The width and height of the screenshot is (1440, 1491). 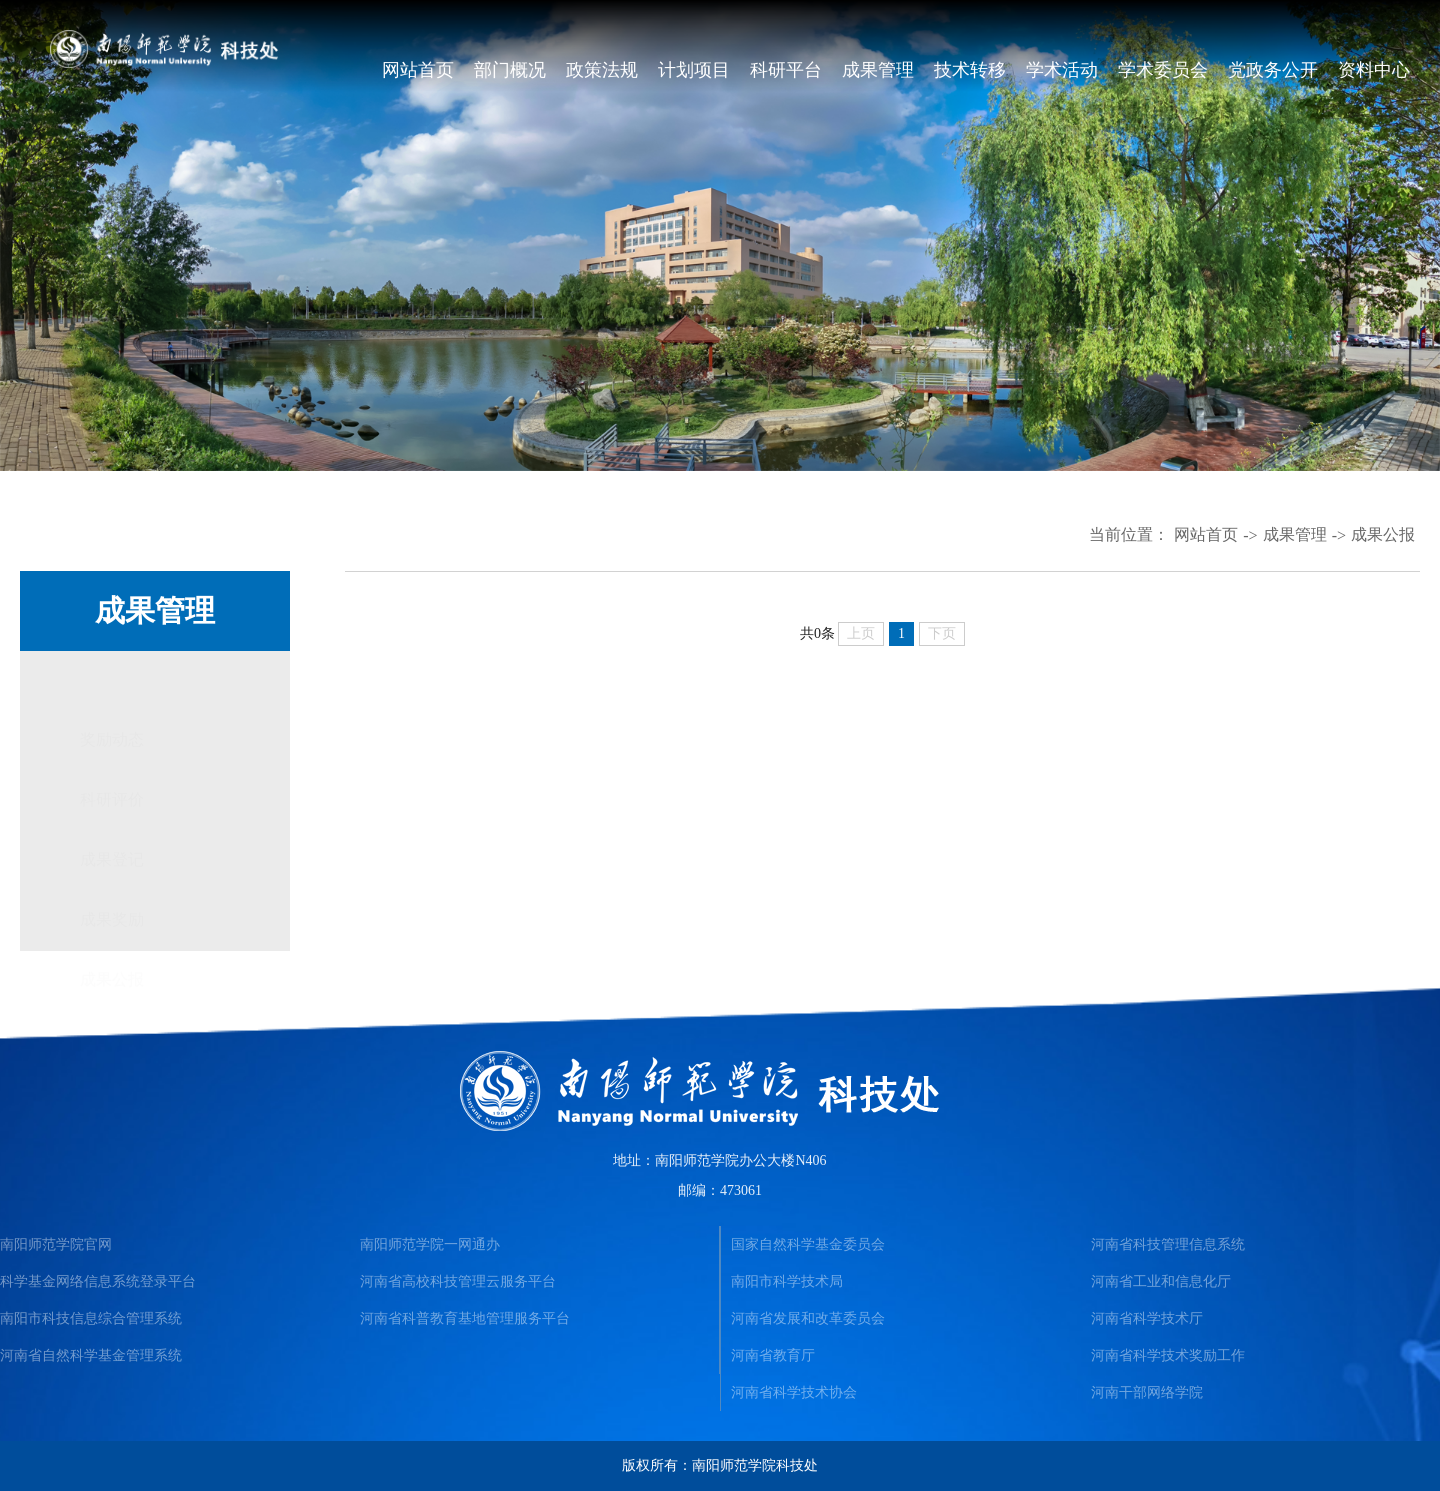 I want to click on 计划项目, so click(x=694, y=70).